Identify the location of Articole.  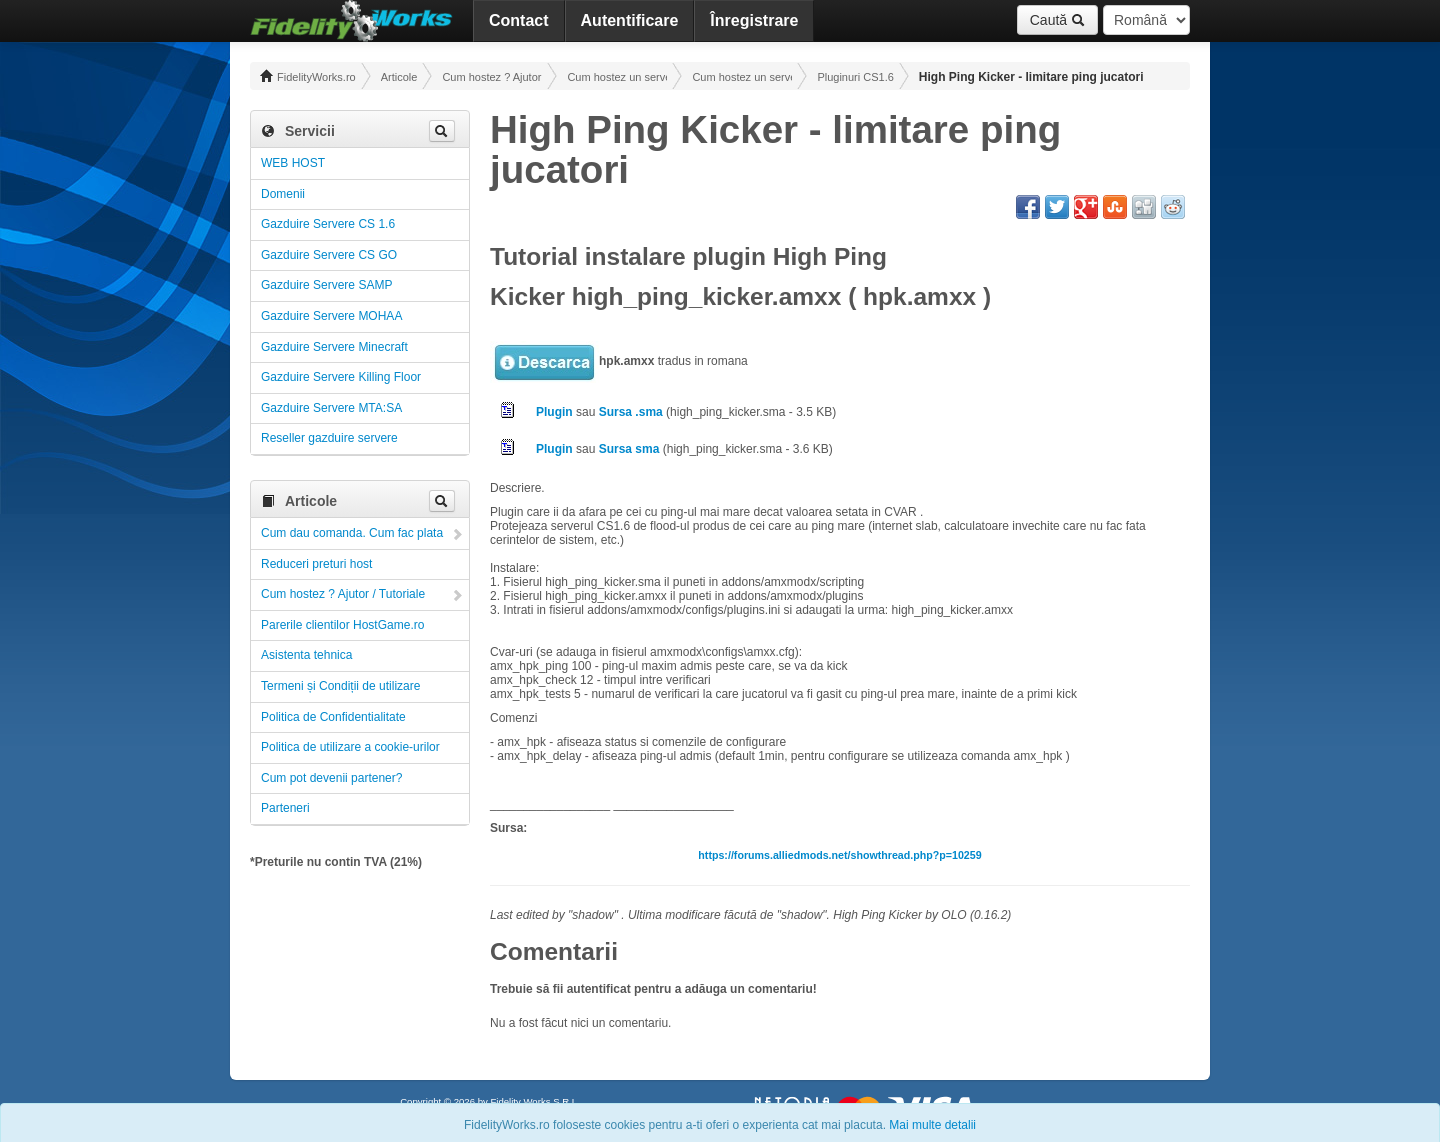
(399, 77).